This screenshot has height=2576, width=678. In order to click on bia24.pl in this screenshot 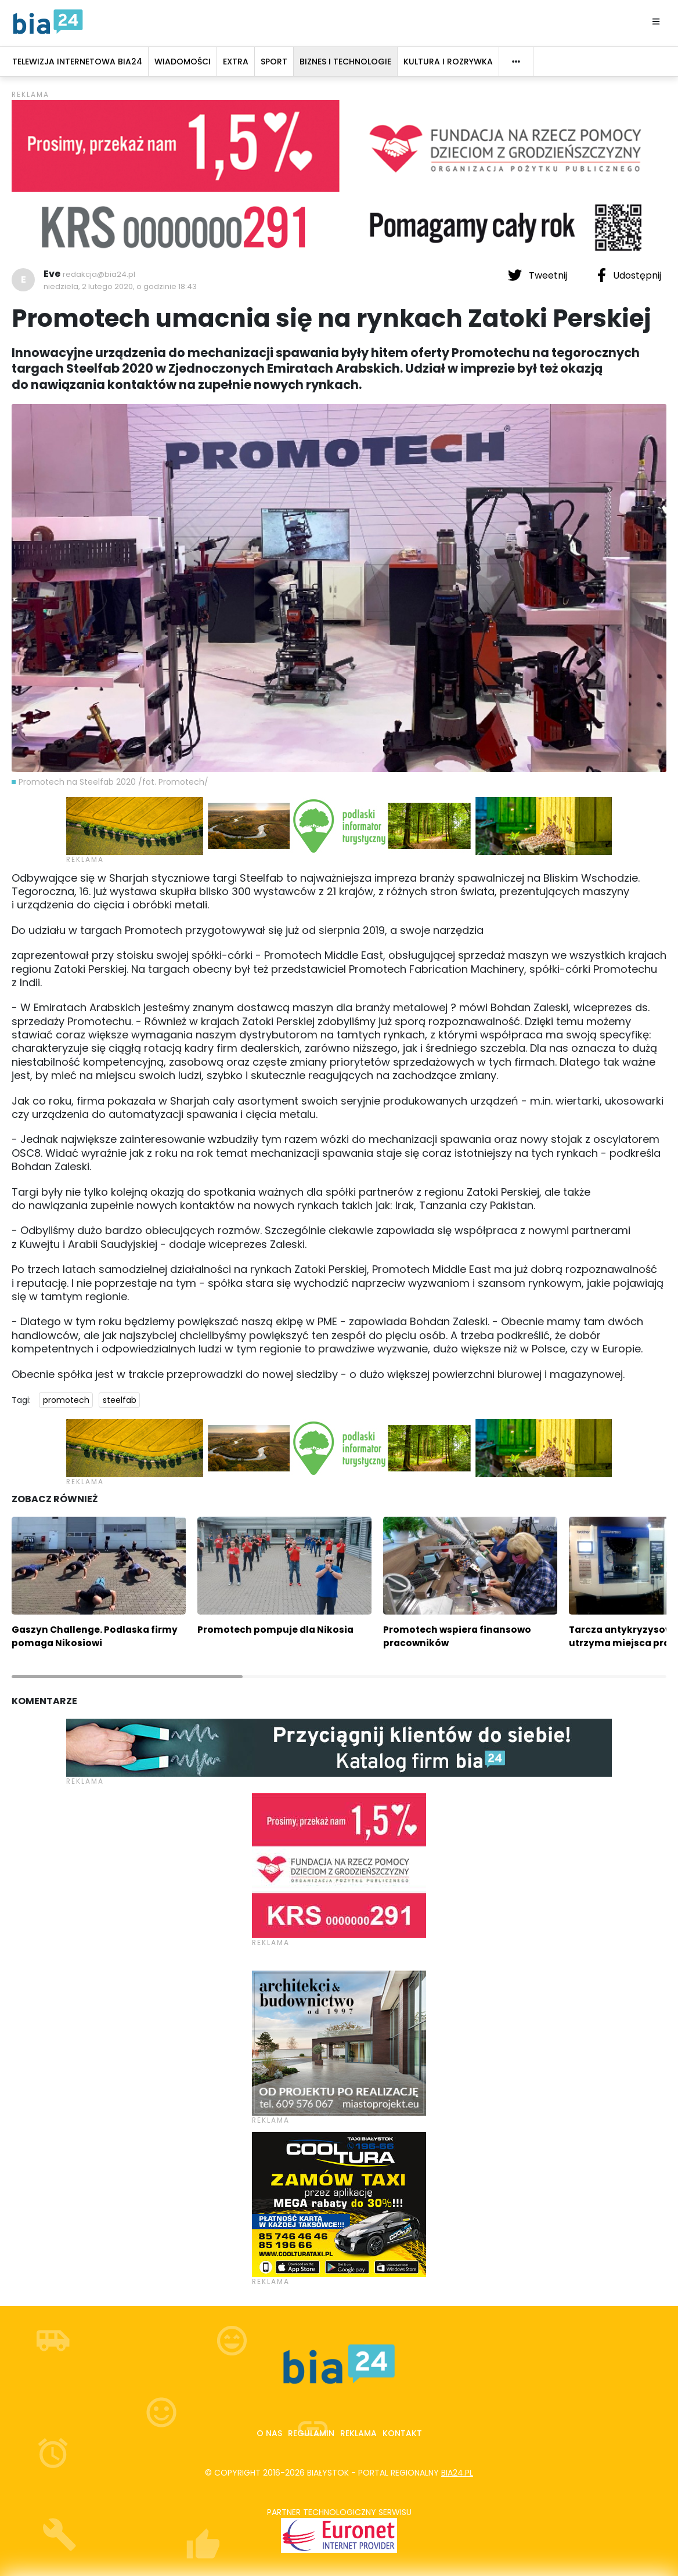, I will do `click(457, 2472)`.